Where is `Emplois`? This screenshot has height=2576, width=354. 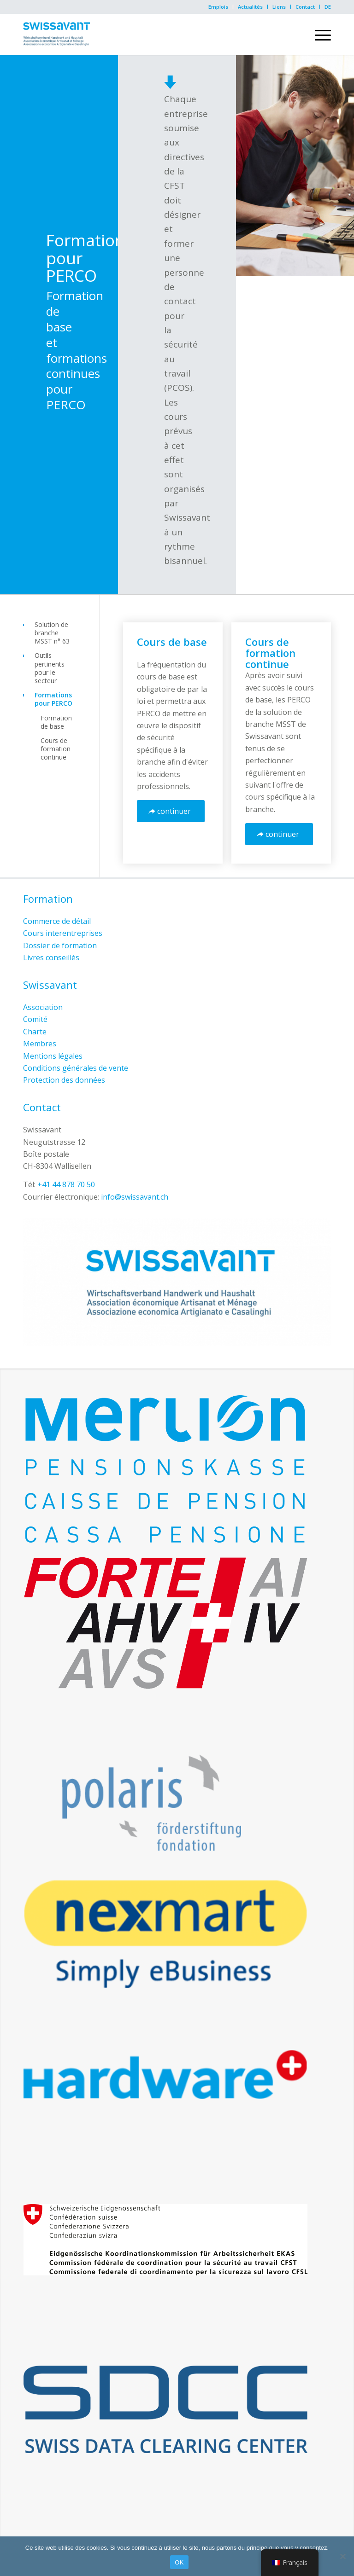
Emplois is located at coordinates (218, 6).